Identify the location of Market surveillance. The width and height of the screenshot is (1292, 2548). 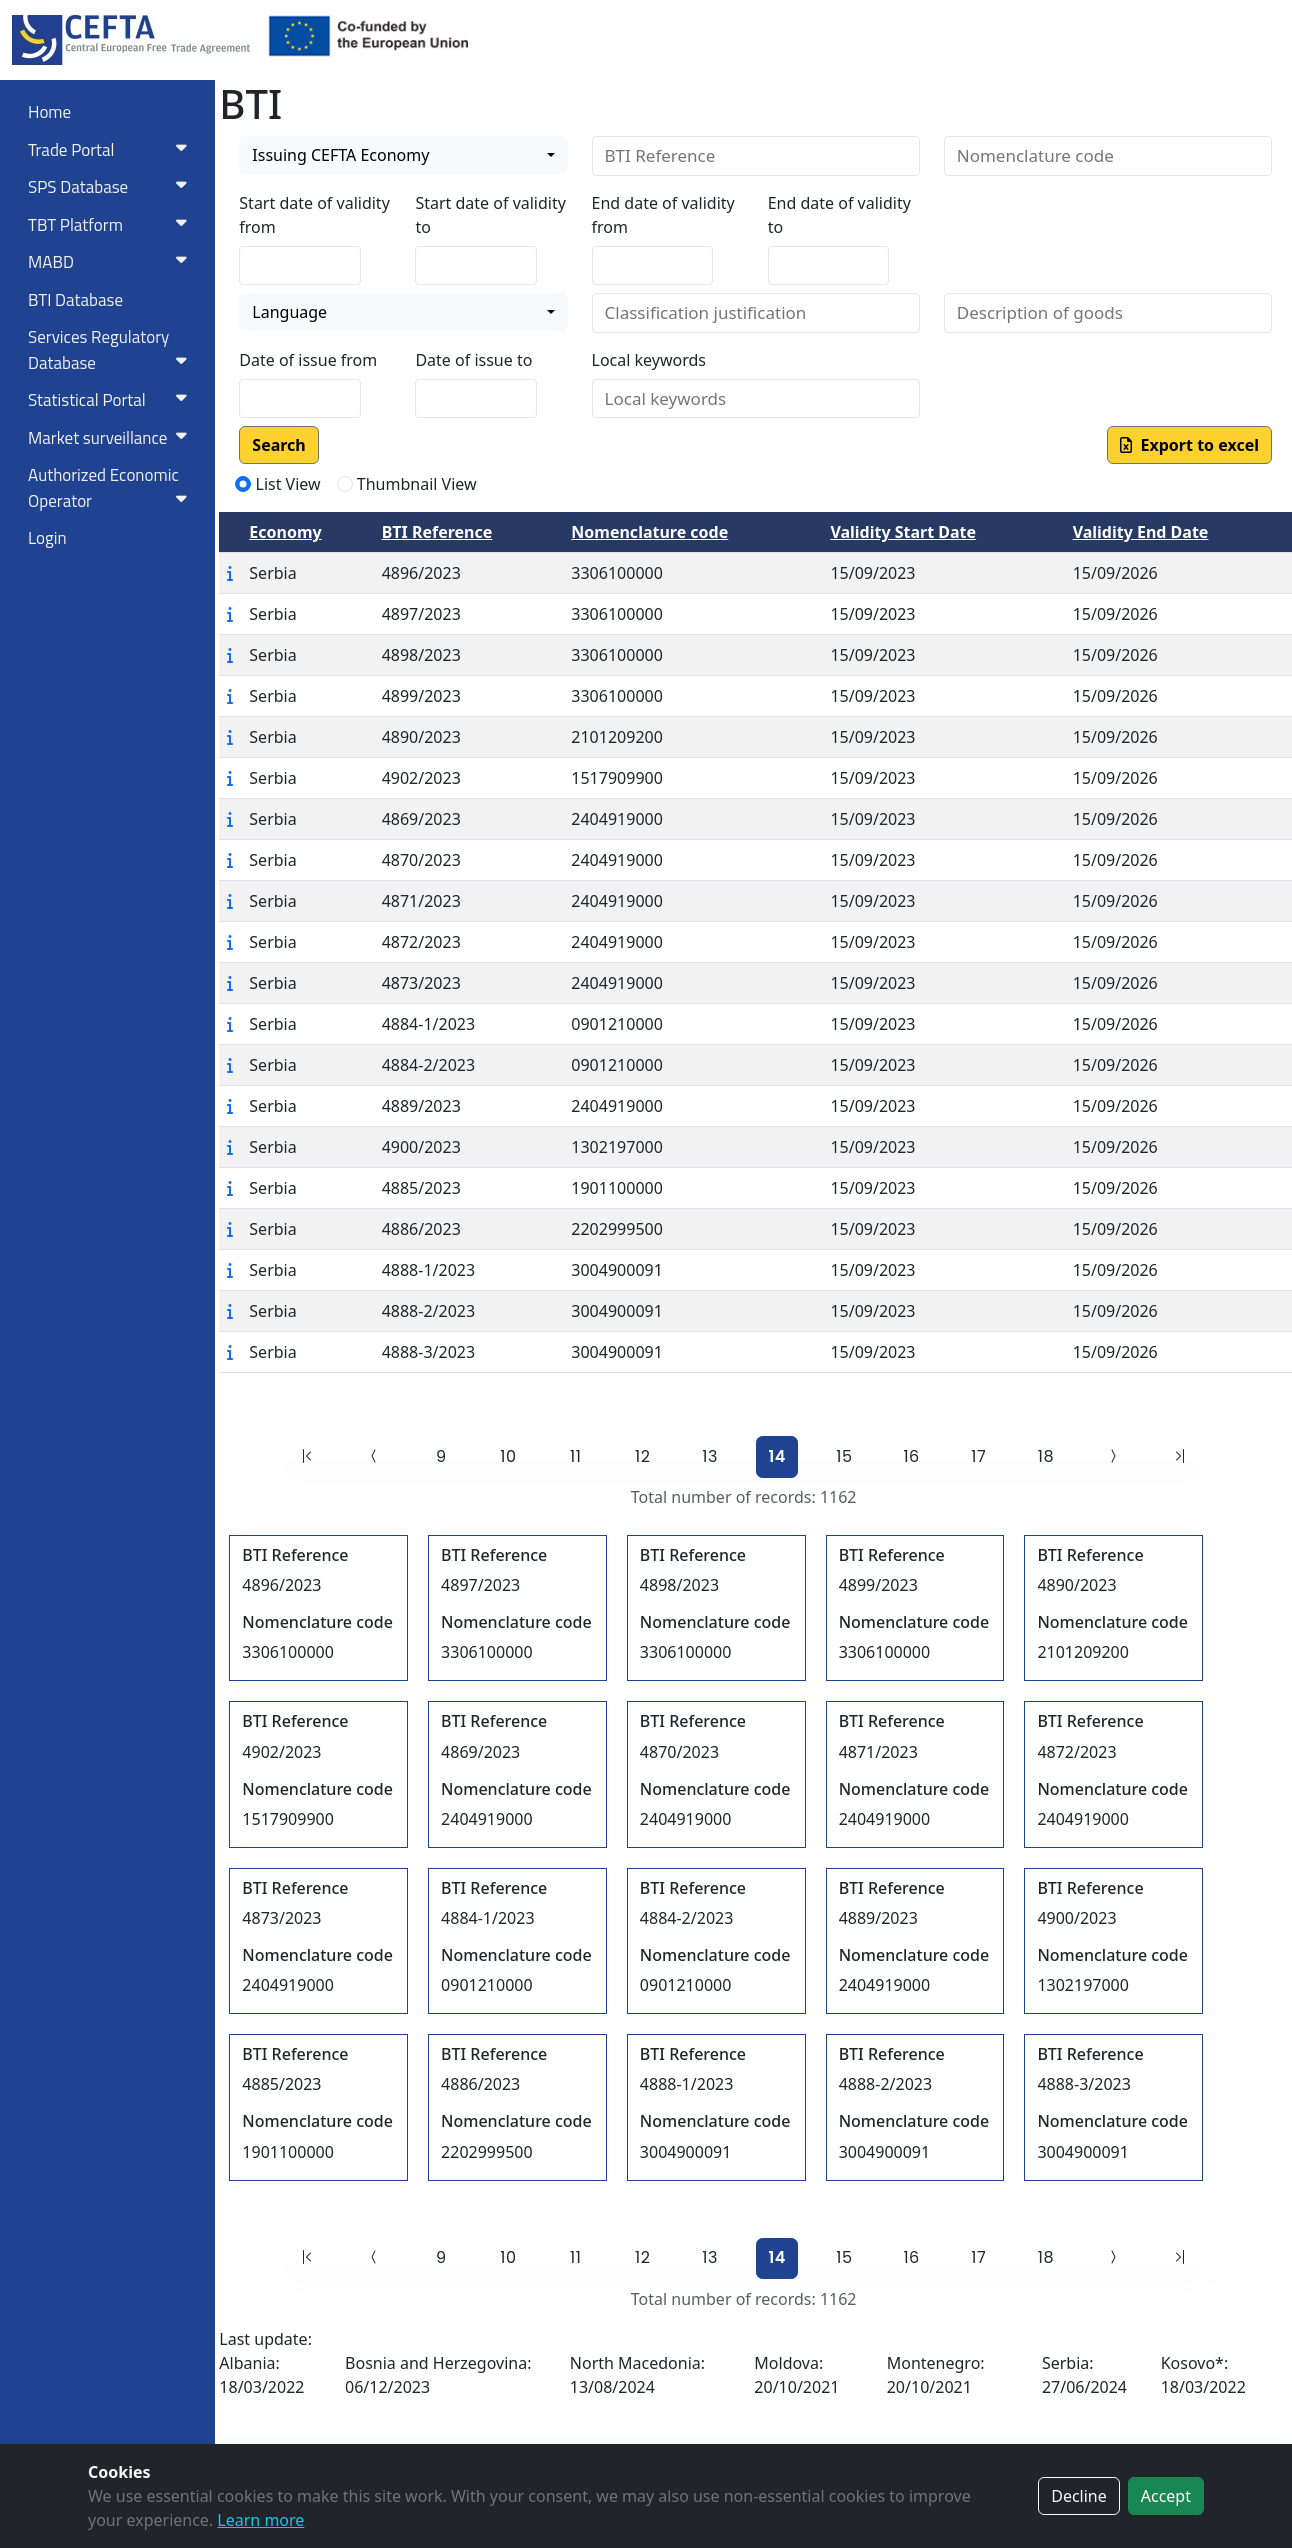
(111, 438).